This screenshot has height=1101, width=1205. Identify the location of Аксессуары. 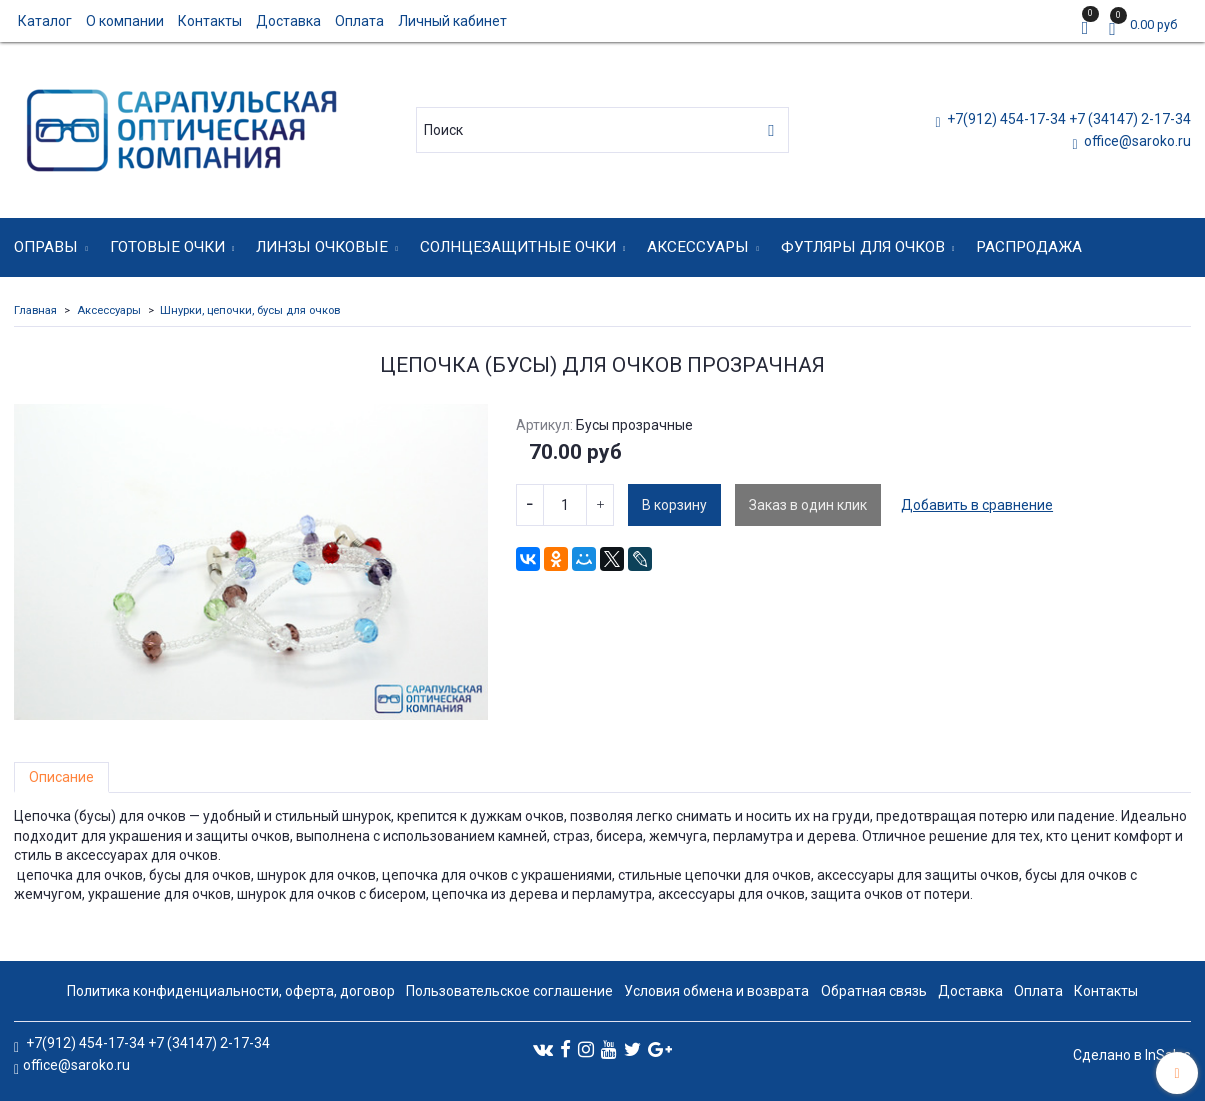
(698, 247).